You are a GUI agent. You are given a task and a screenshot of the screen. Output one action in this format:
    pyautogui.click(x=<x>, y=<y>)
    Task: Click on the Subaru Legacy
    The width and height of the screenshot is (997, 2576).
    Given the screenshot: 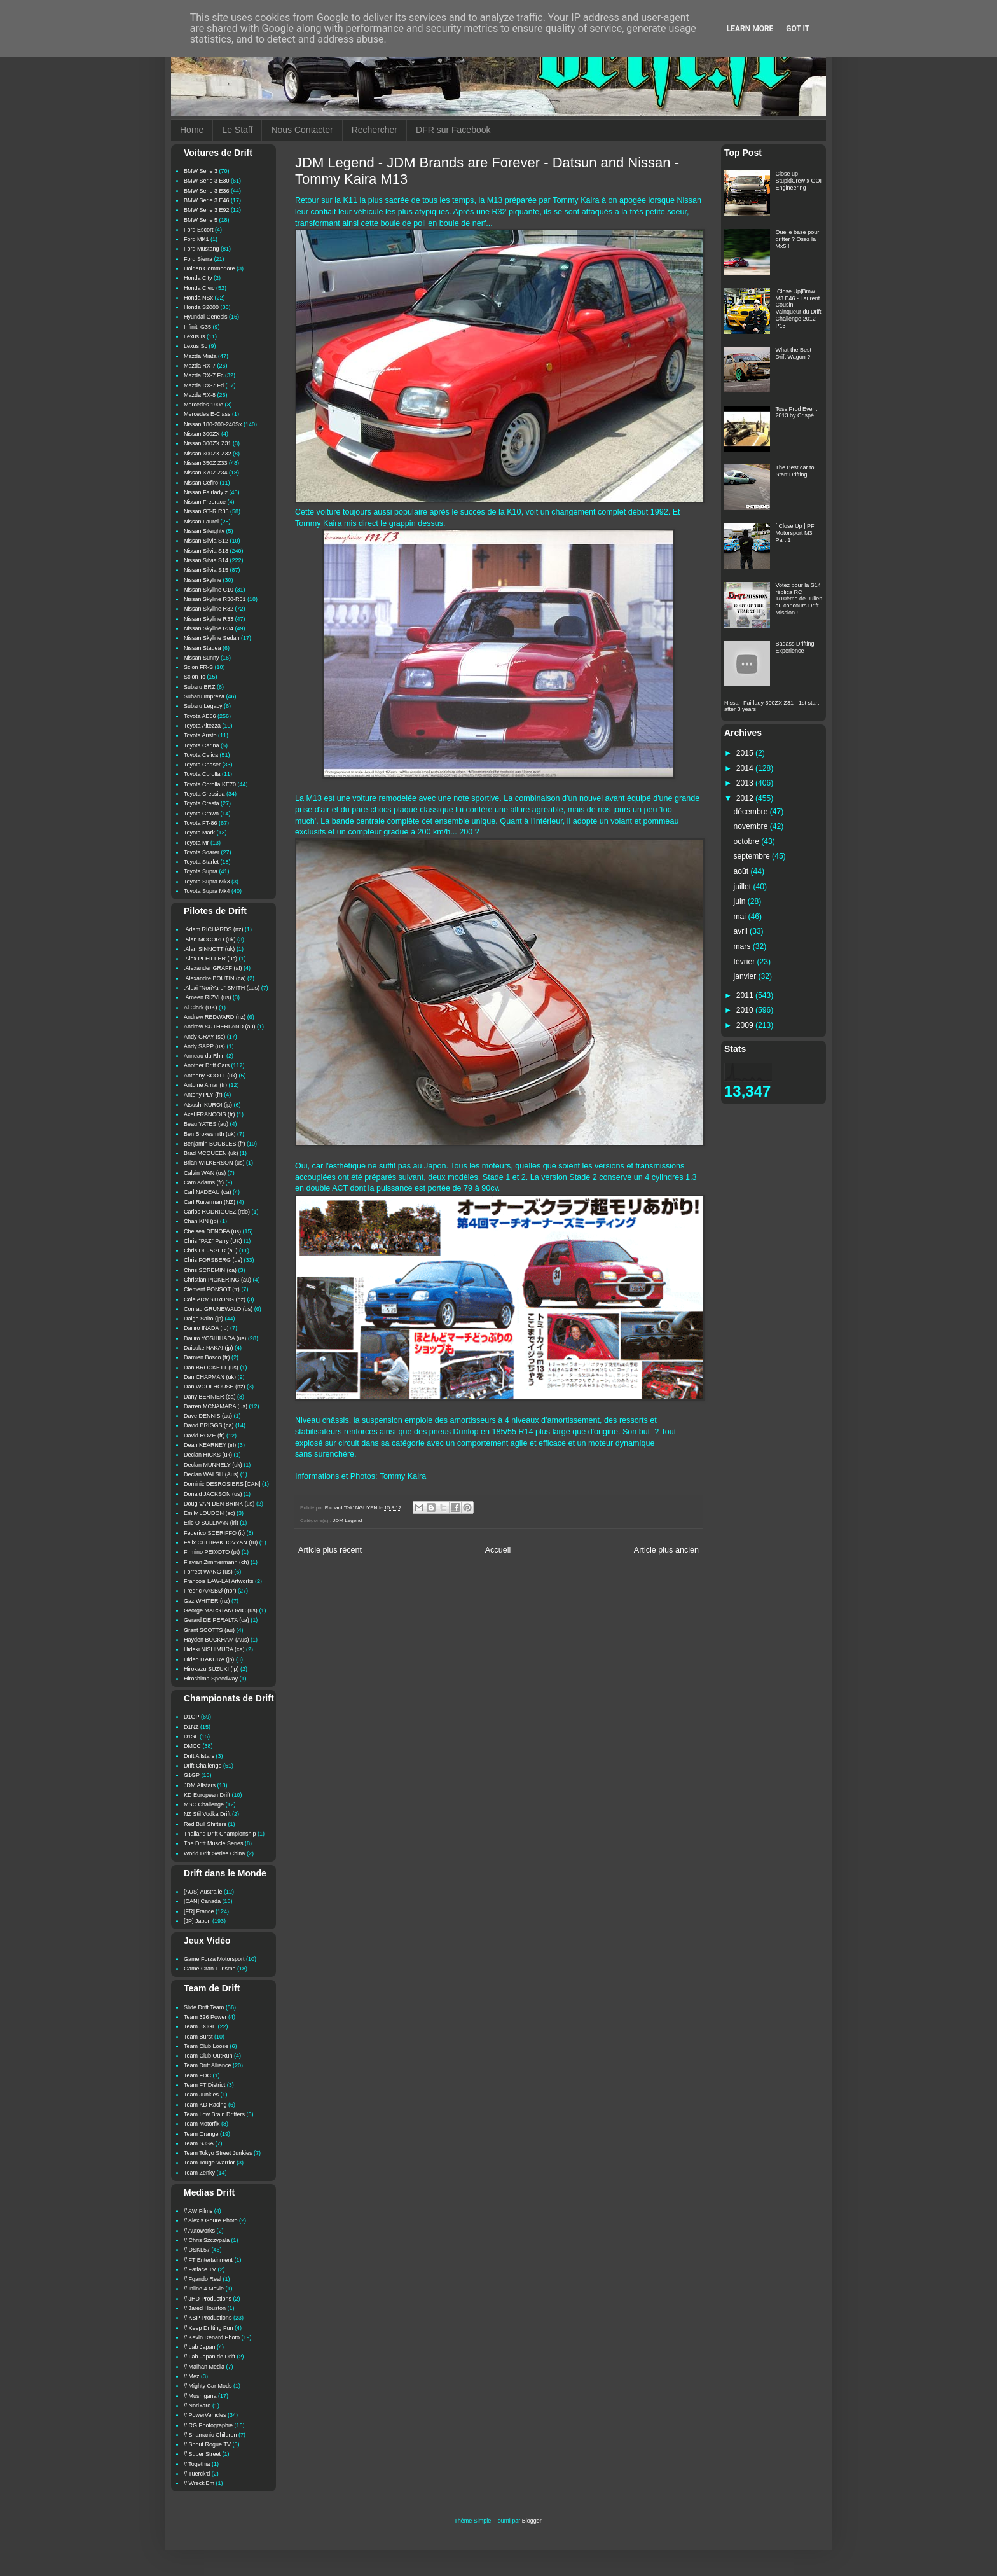 What is the action you would take?
    pyautogui.click(x=203, y=706)
    